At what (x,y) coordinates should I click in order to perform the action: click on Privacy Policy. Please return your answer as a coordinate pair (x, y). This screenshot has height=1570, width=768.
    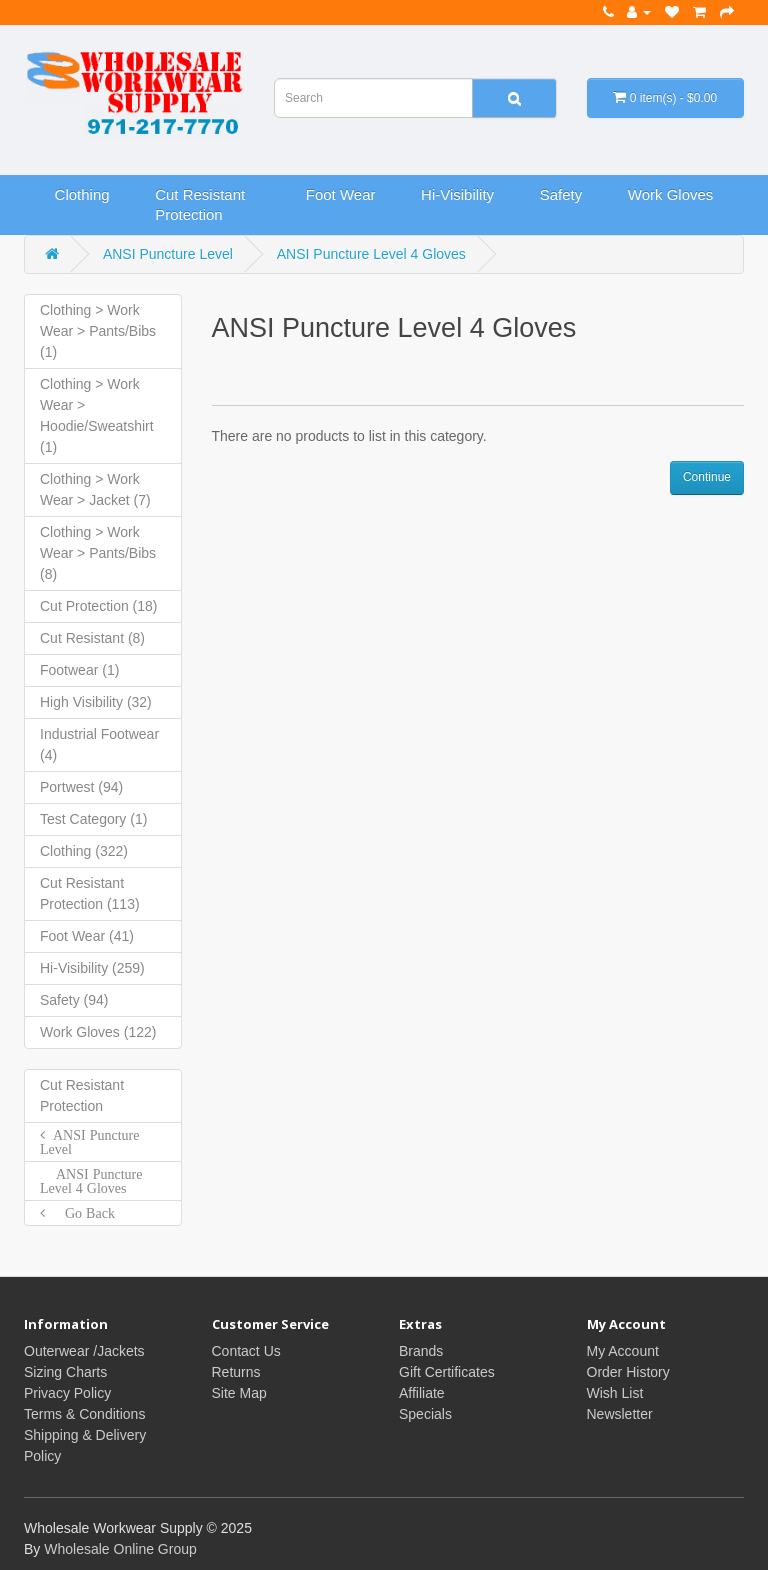
    Looking at the image, I should click on (67, 1393).